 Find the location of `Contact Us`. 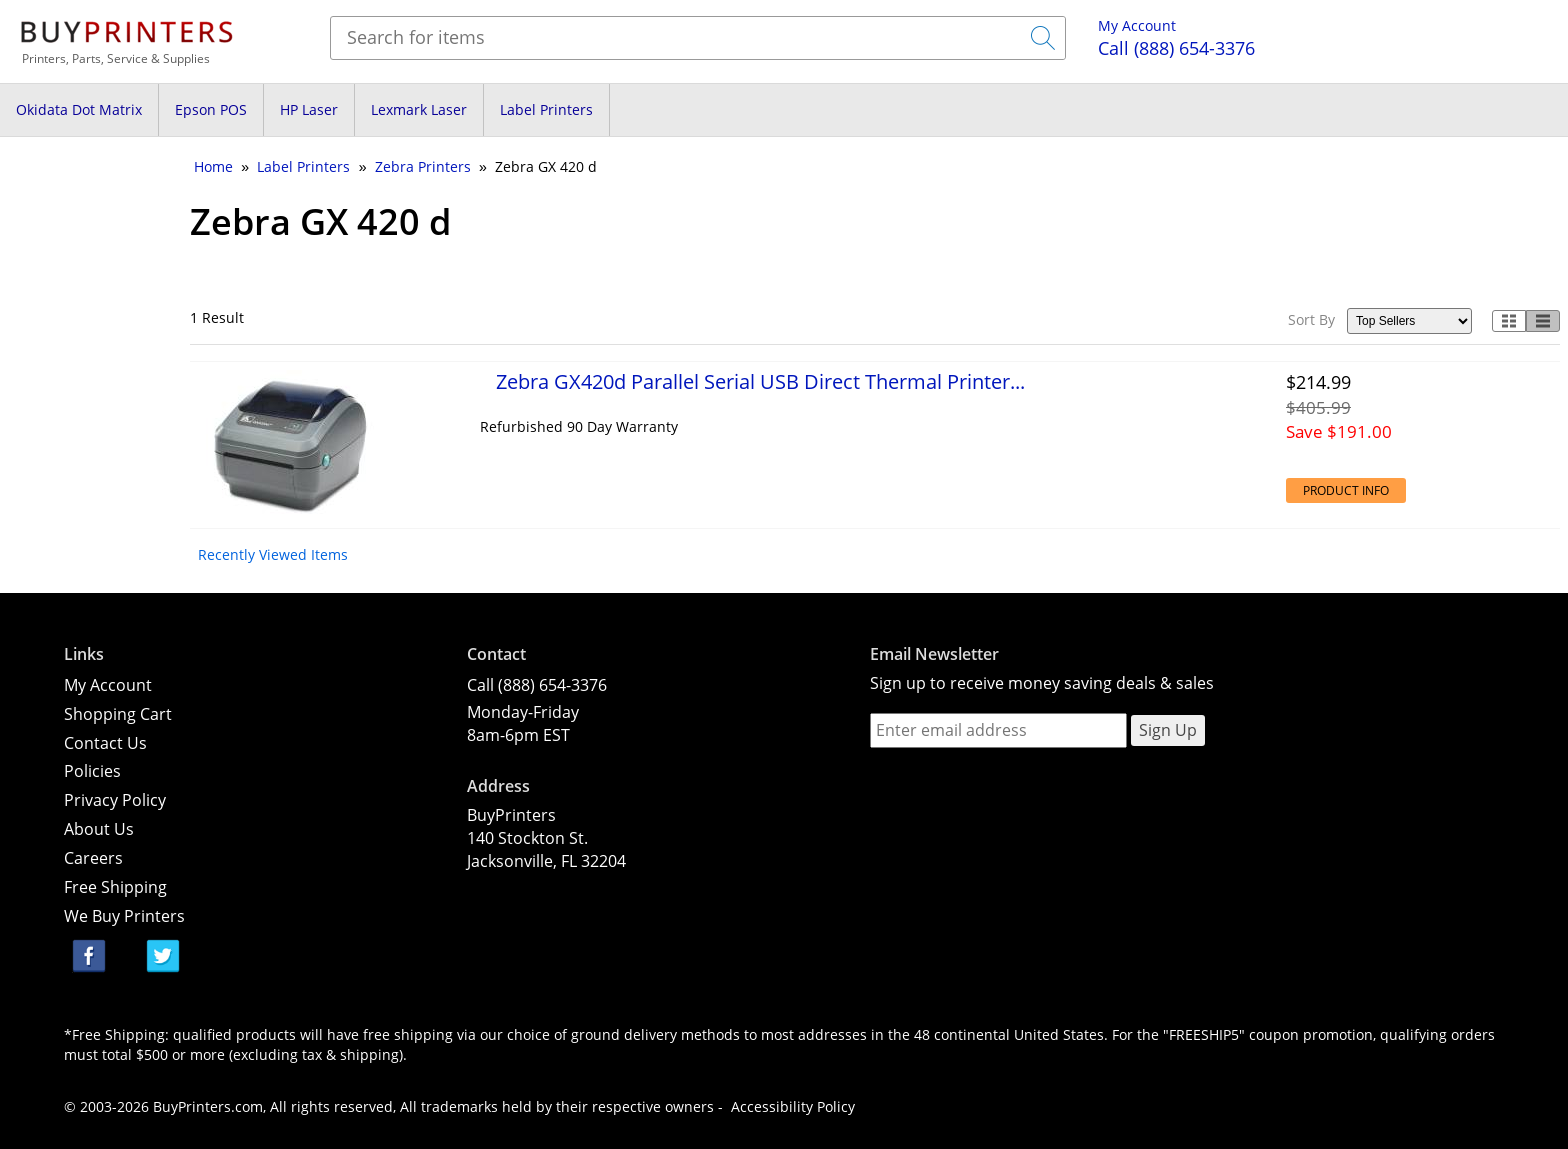

Contact Us is located at coordinates (105, 743).